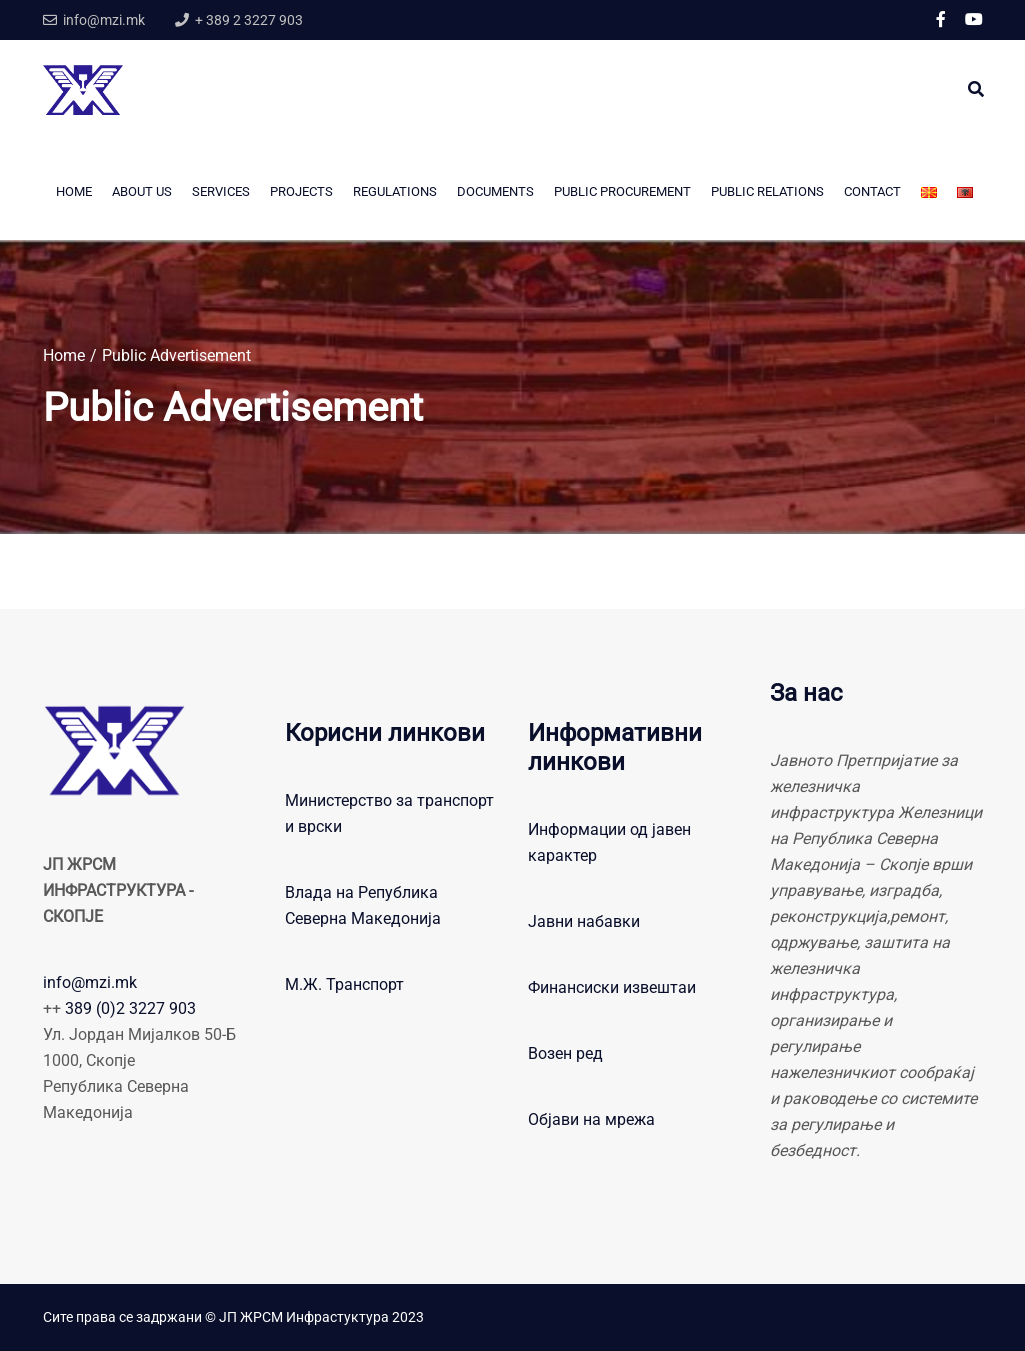 This screenshot has width=1025, height=1351. Describe the element at coordinates (301, 191) in the screenshot. I see `Projects` at that location.